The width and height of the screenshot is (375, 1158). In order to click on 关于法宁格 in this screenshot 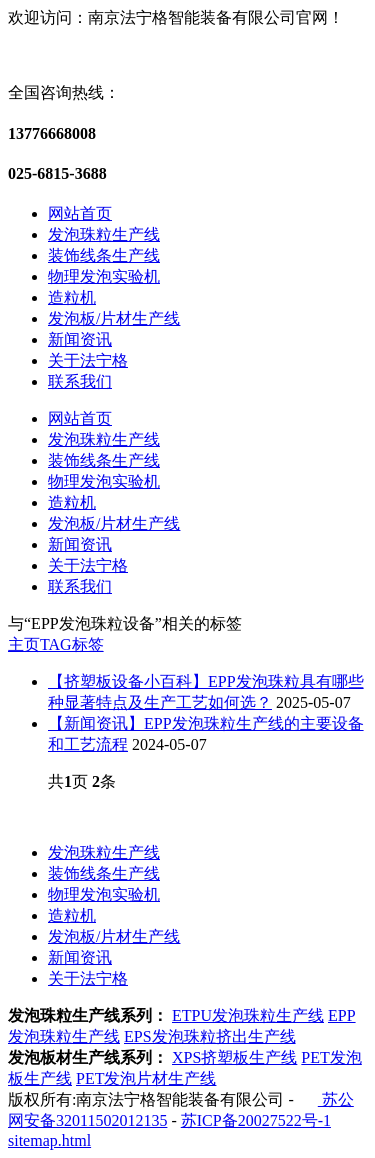, I will do `click(88, 360)`.